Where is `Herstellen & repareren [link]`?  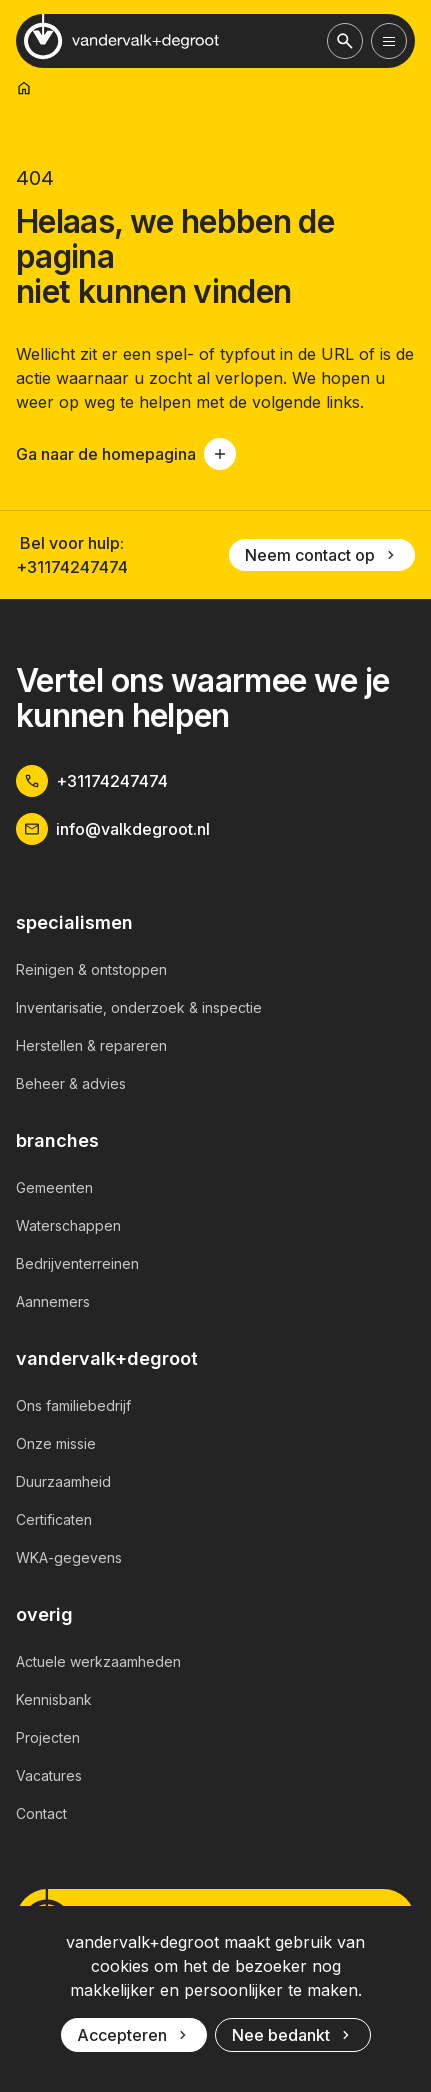
Herstellen & repareren [link] is located at coordinates (91, 1045).